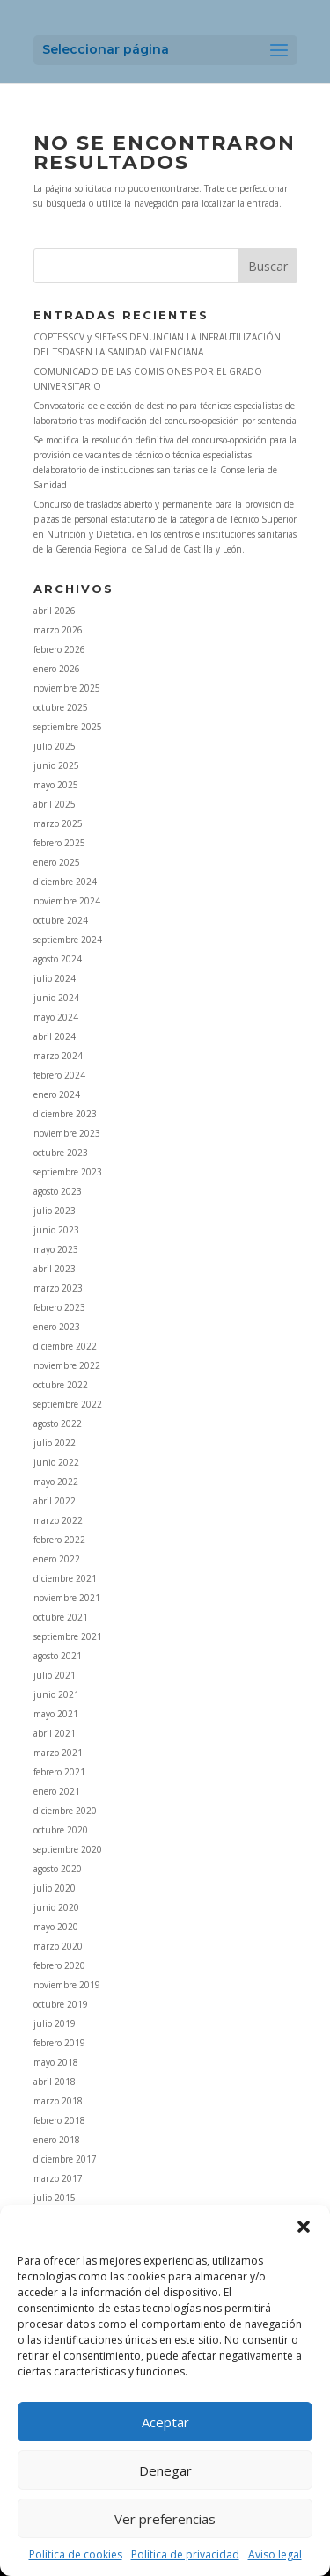 Image resolution: width=330 pixels, height=2576 pixels. Describe the element at coordinates (58, 1752) in the screenshot. I see `marzo 2021` at that location.